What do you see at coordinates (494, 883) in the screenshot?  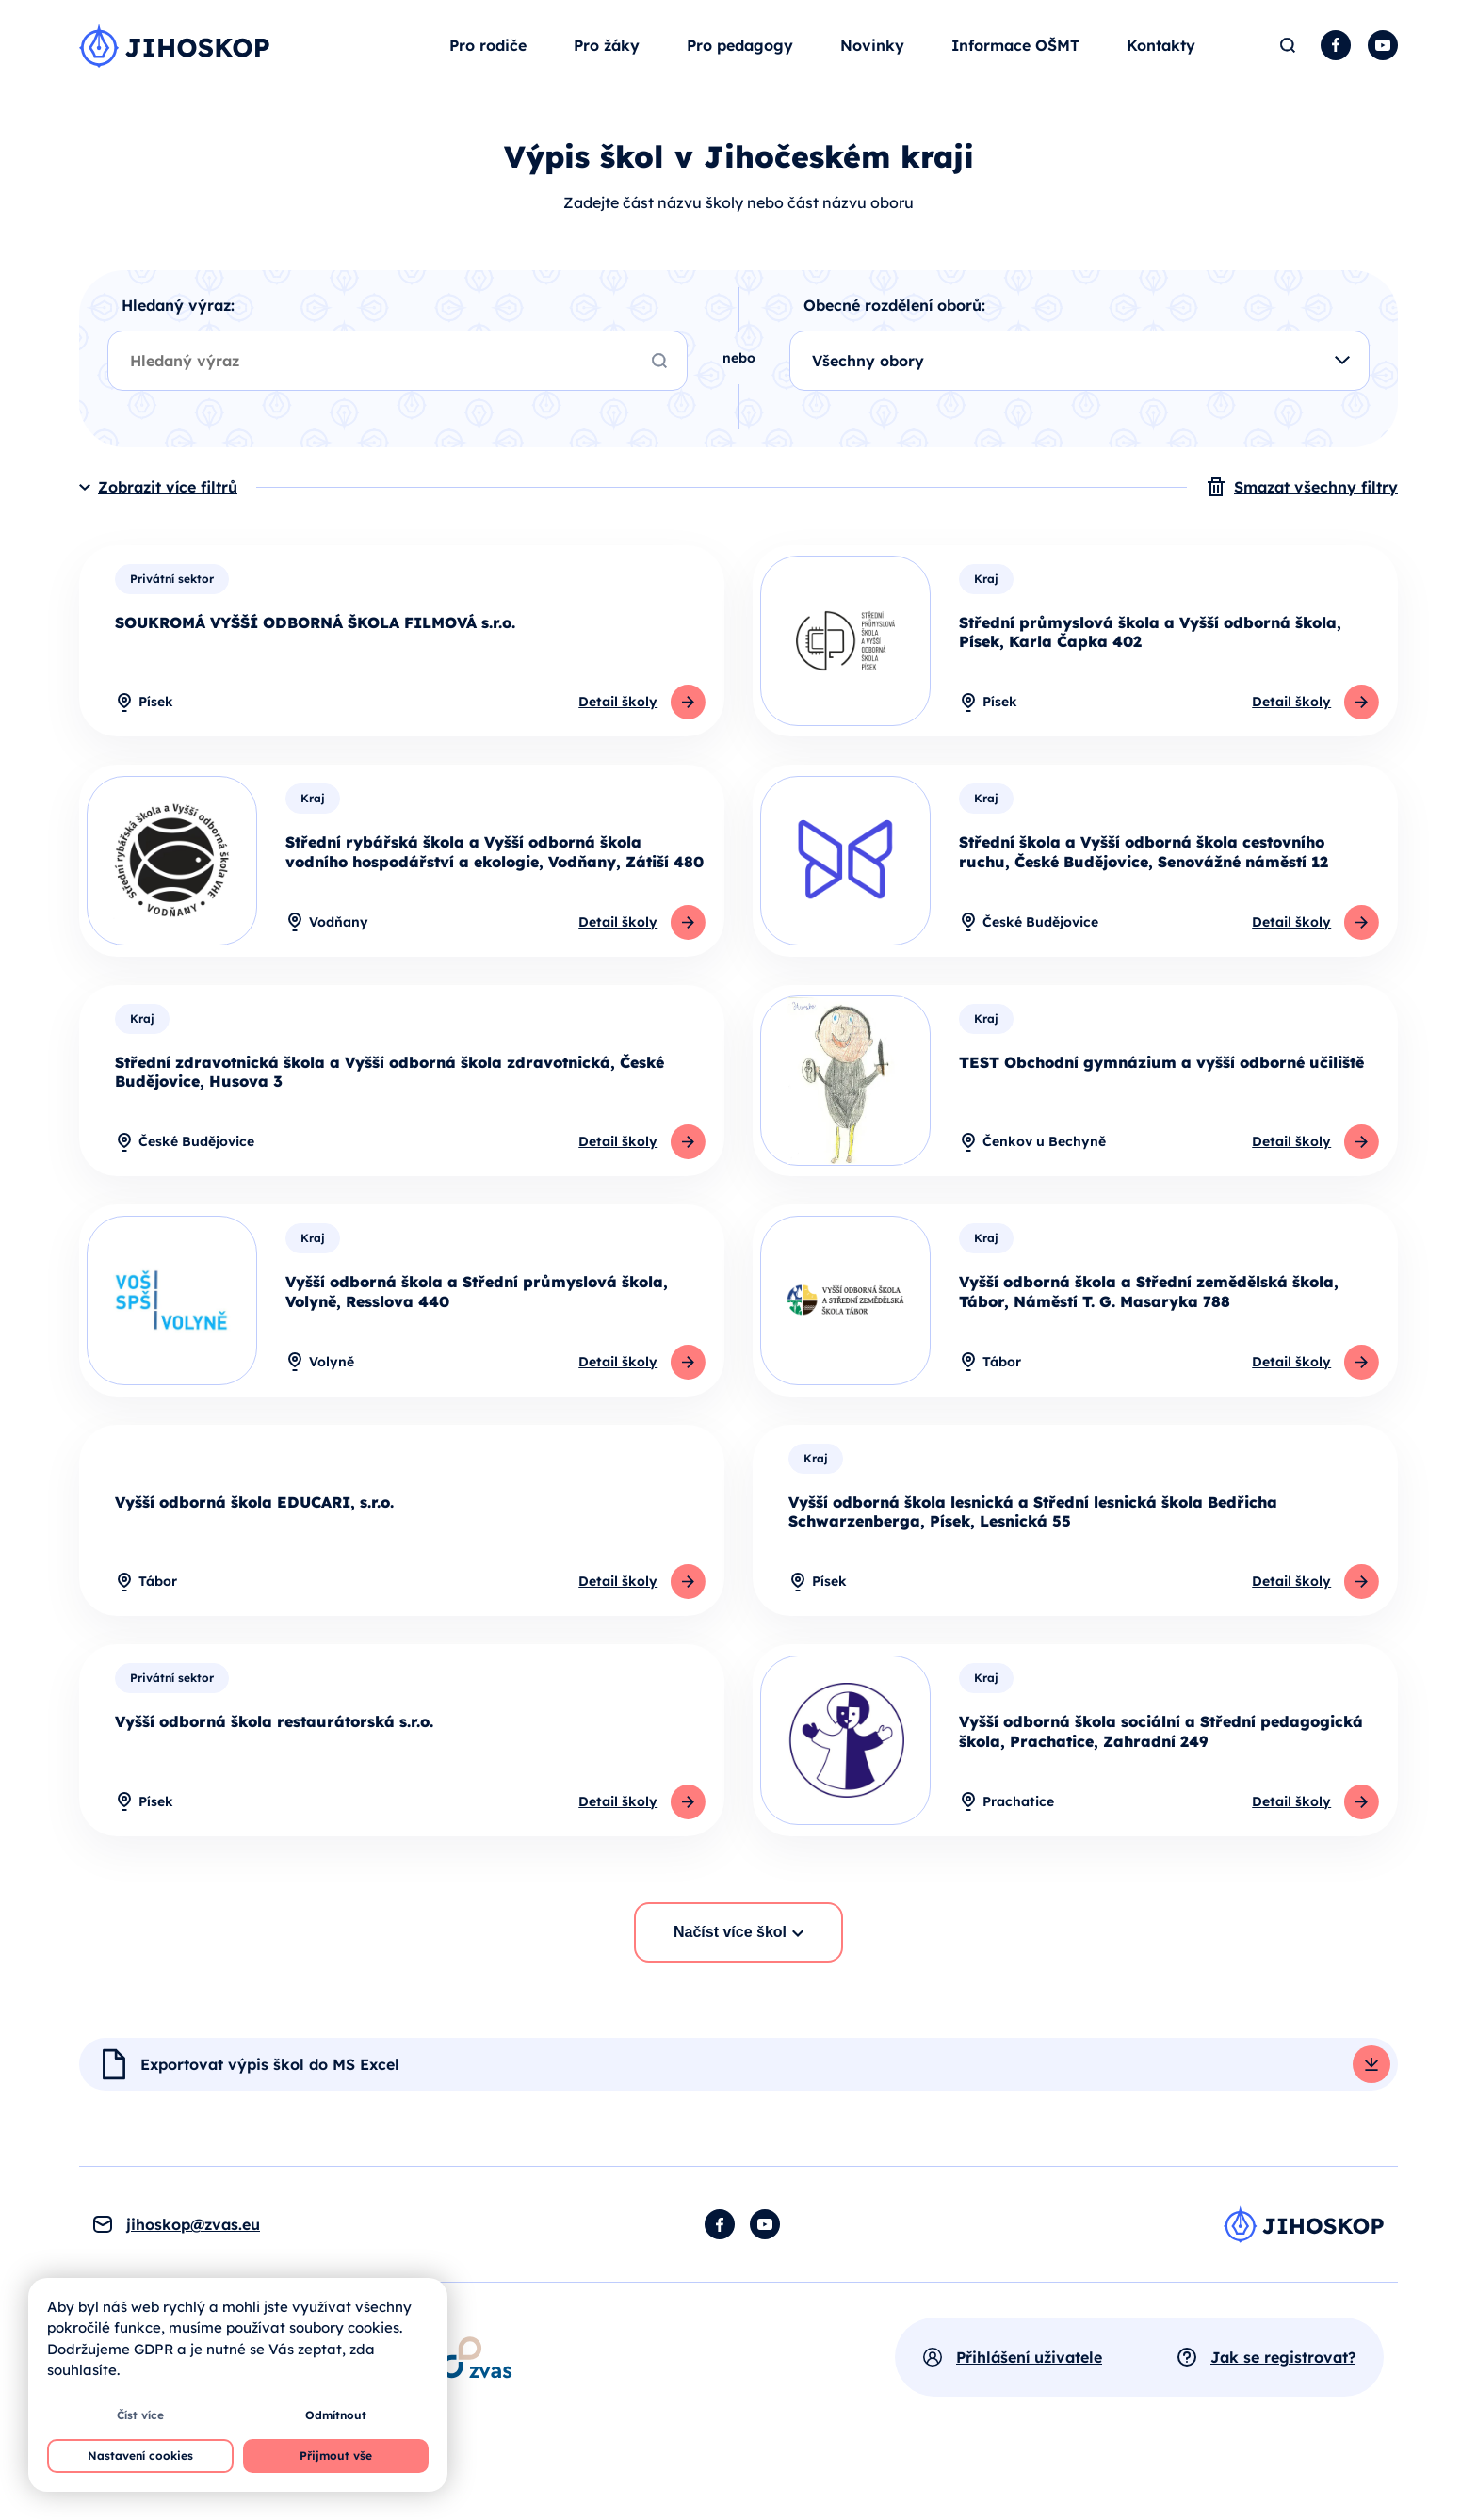 I see `Střední rybářská škola a Vyšší odborná škola vodního hospodářství a ekologie, Vodňany, Zátiší 480` at bounding box center [494, 883].